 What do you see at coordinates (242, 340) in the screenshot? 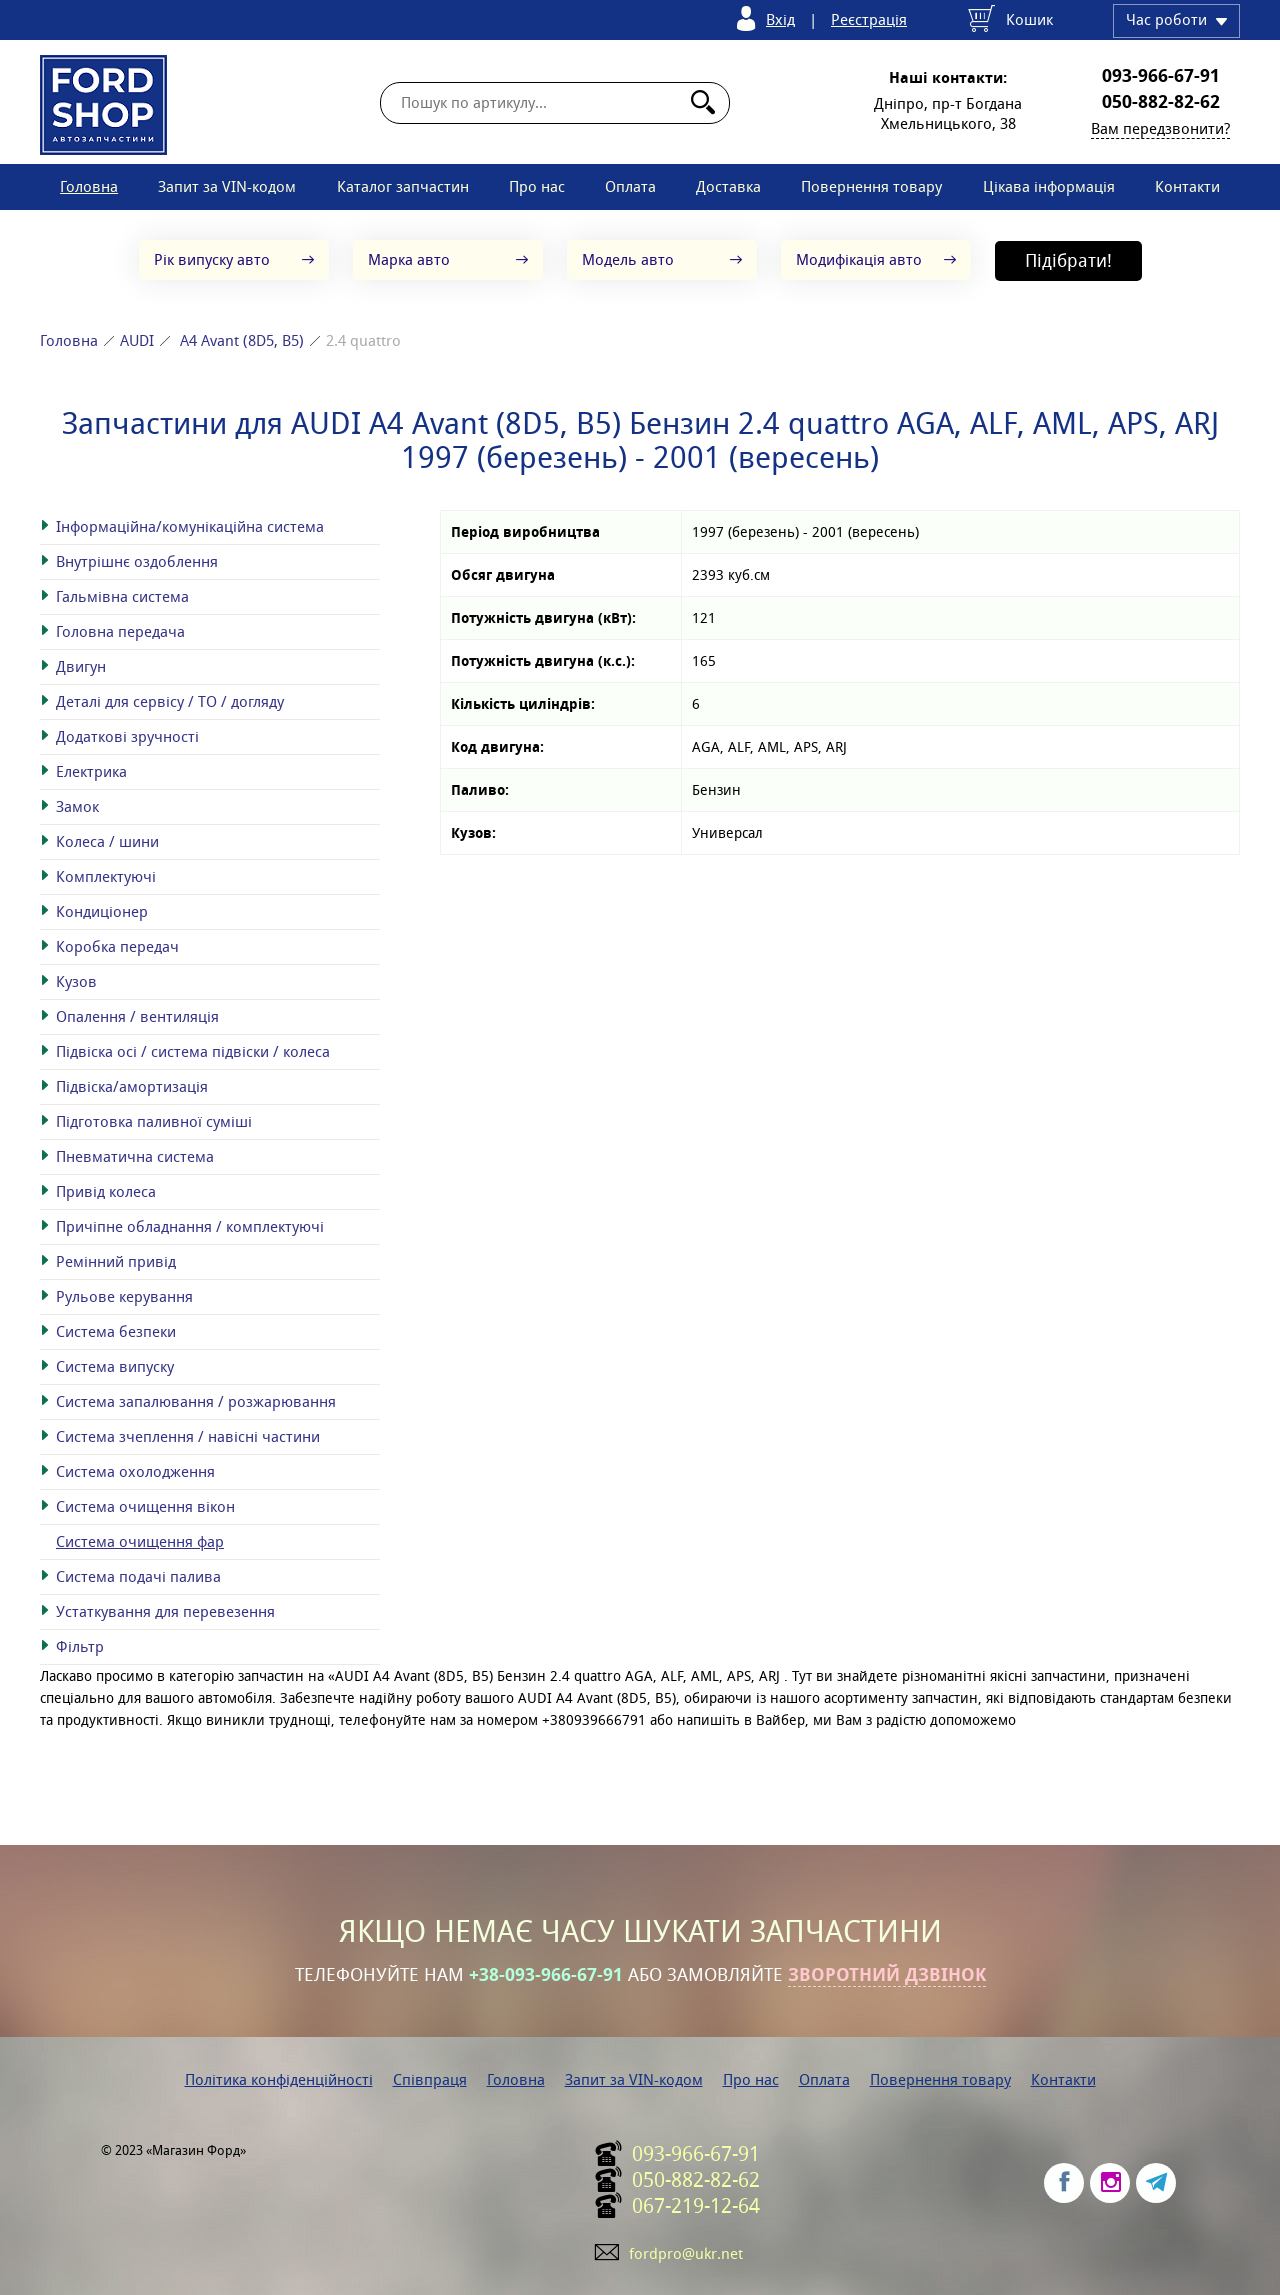
I see `A4 Avant (8D5, B5)` at bounding box center [242, 340].